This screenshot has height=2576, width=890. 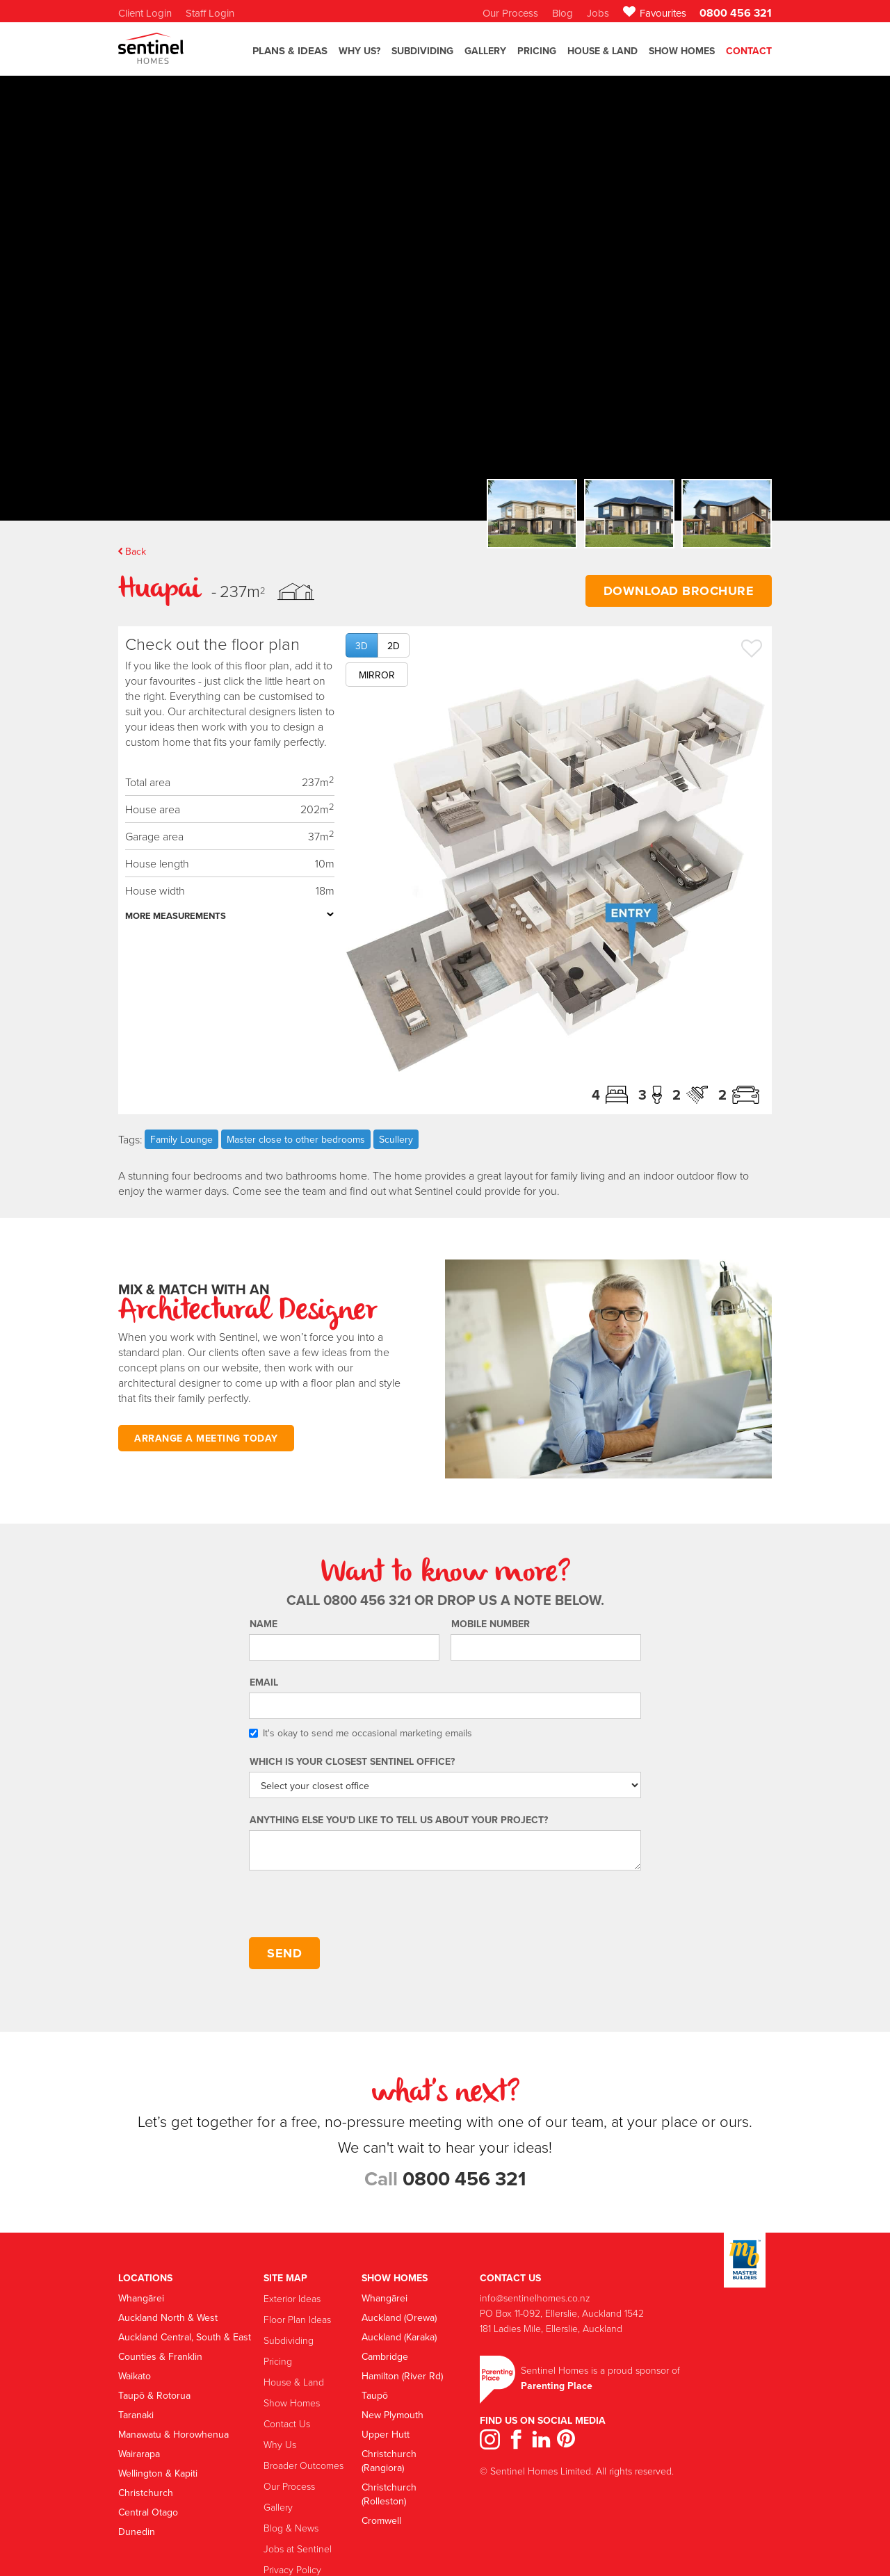 What do you see at coordinates (389, 2494) in the screenshot?
I see `Christchurch (Rolleston)` at bounding box center [389, 2494].